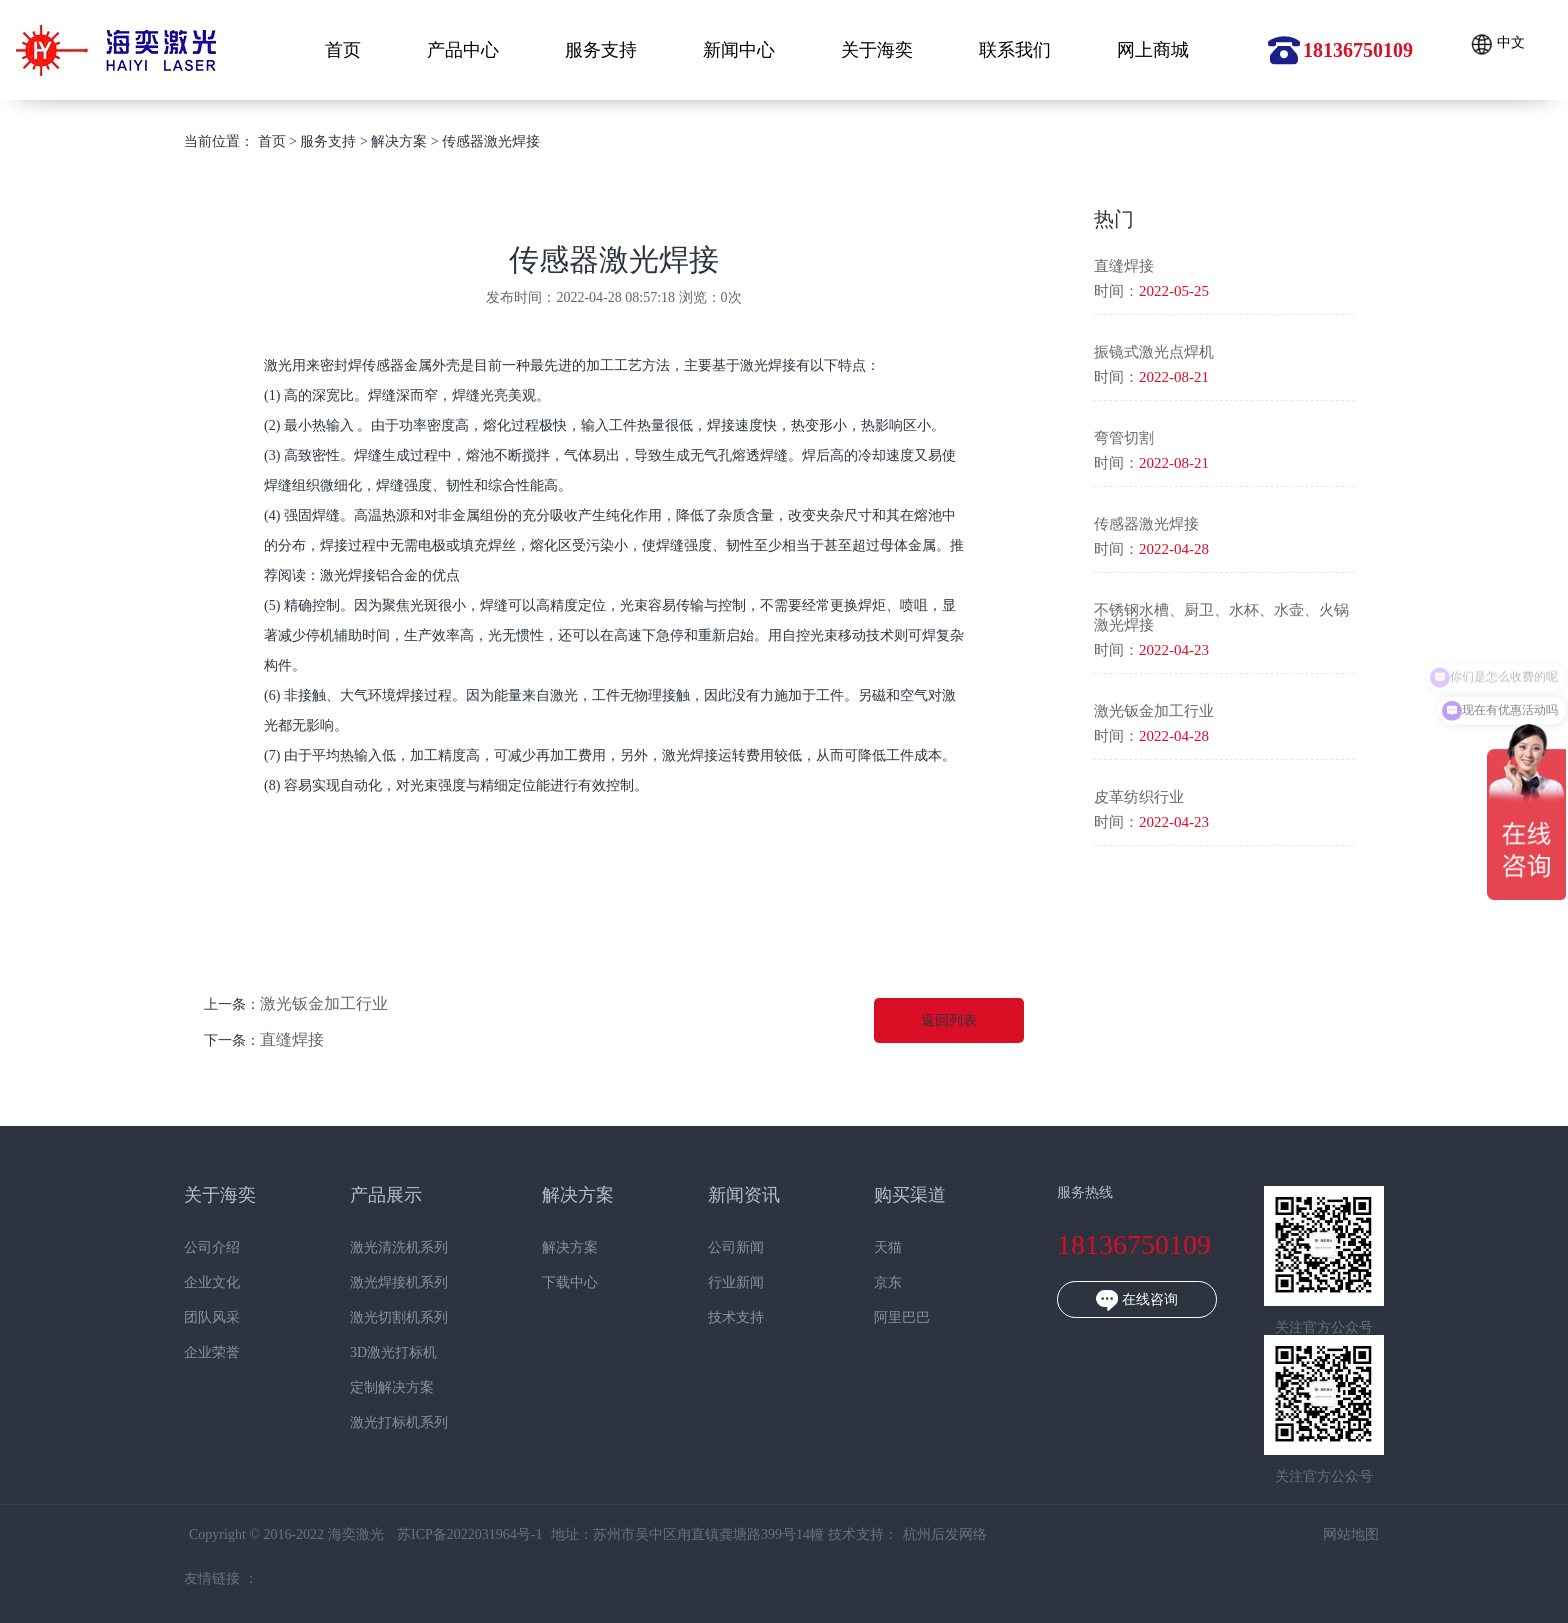 This screenshot has height=1623, width=1568. Describe the element at coordinates (862, 1248) in the screenshot. I see `天猫` at that location.